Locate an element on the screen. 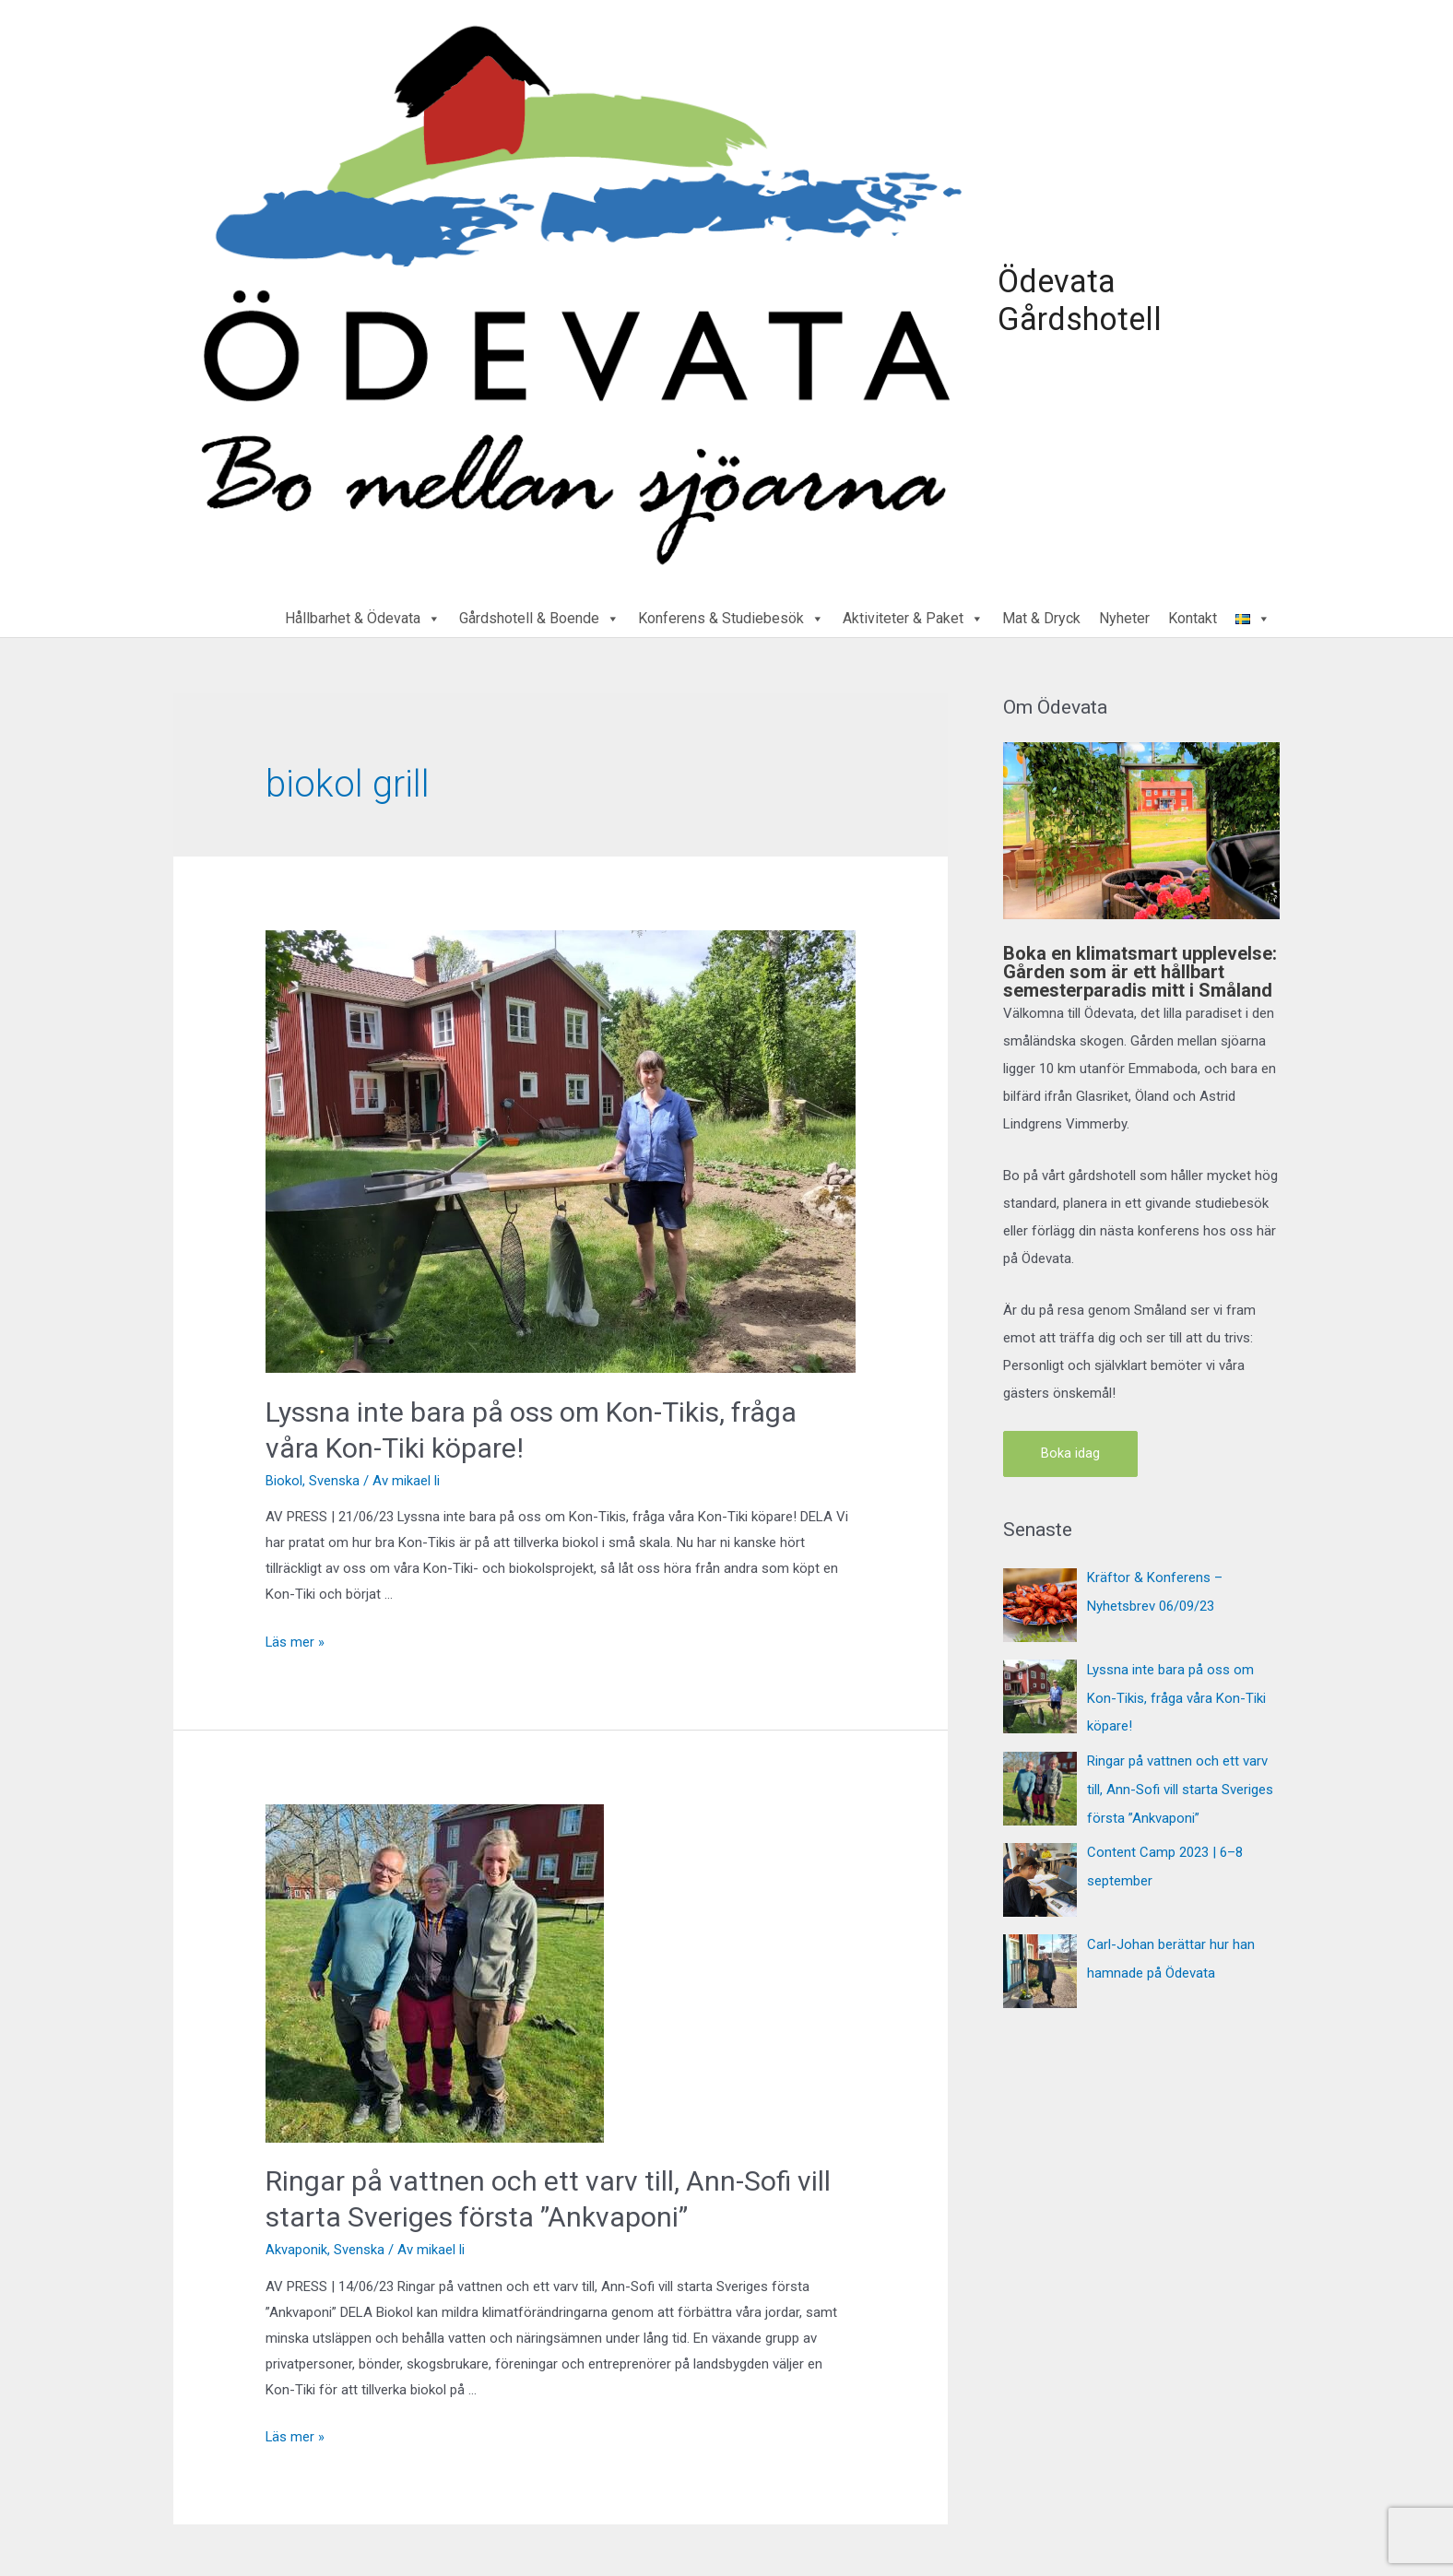  Kontakt is located at coordinates (1192, 614).